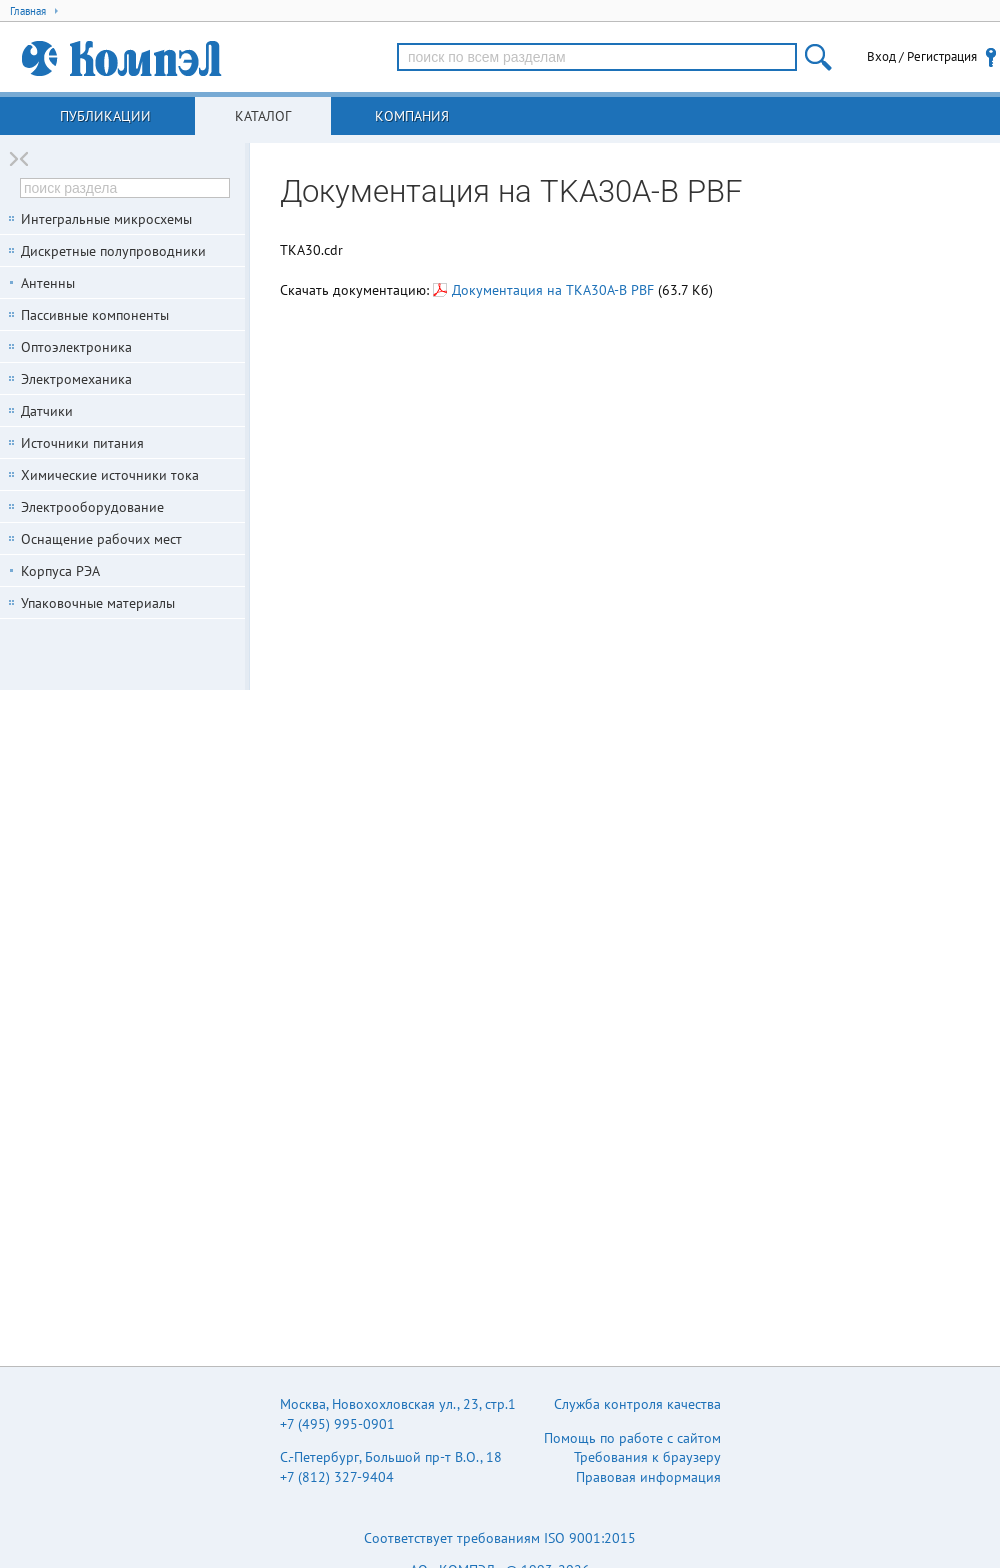 The width and height of the screenshot is (1000, 1568). What do you see at coordinates (60, 571) in the screenshot?
I see `Корпуса РЭА` at bounding box center [60, 571].